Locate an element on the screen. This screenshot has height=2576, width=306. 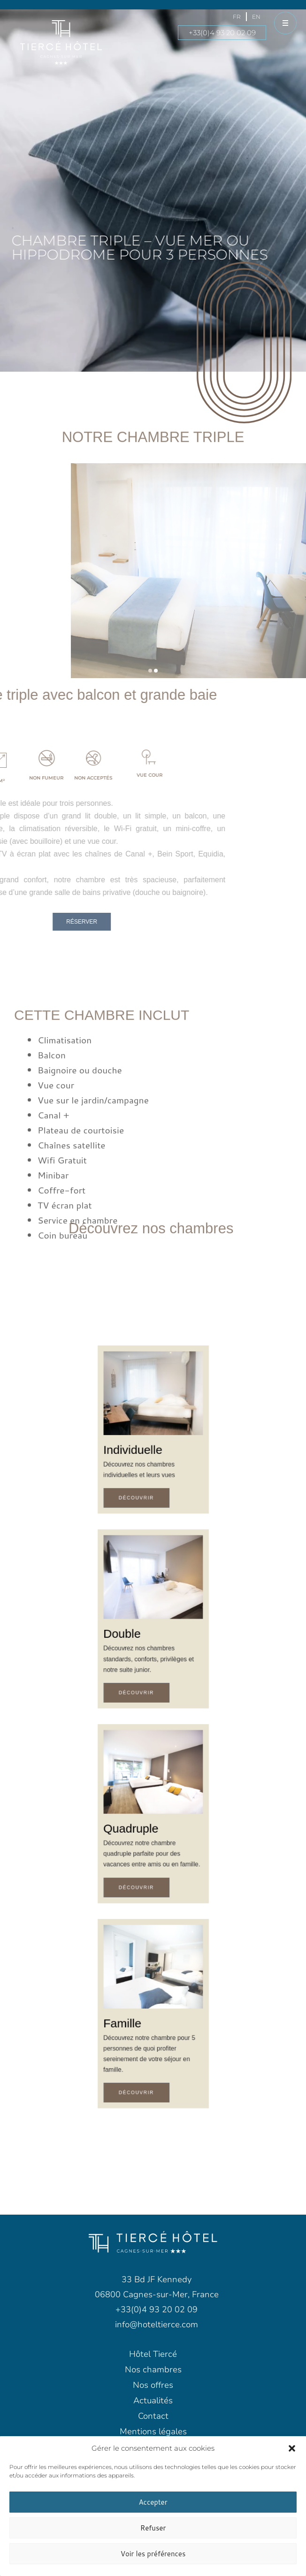
Nos offres is located at coordinates (153, 2385).